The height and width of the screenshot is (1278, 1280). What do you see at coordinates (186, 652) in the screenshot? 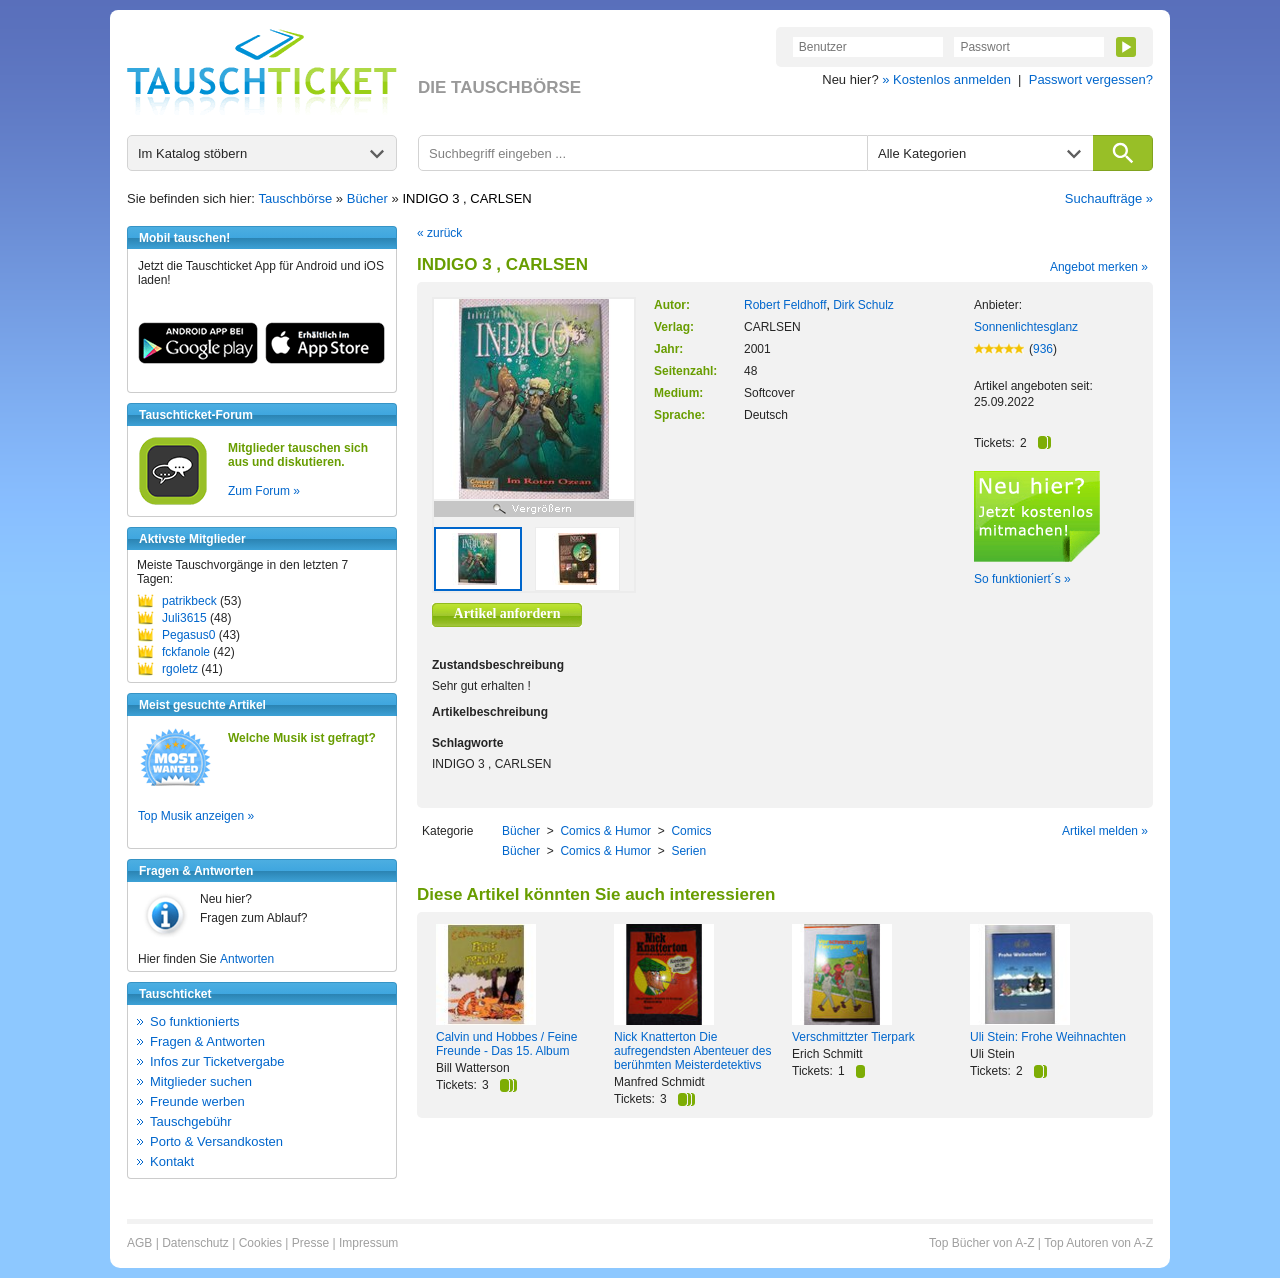
I see `fckfanole` at bounding box center [186, 652].